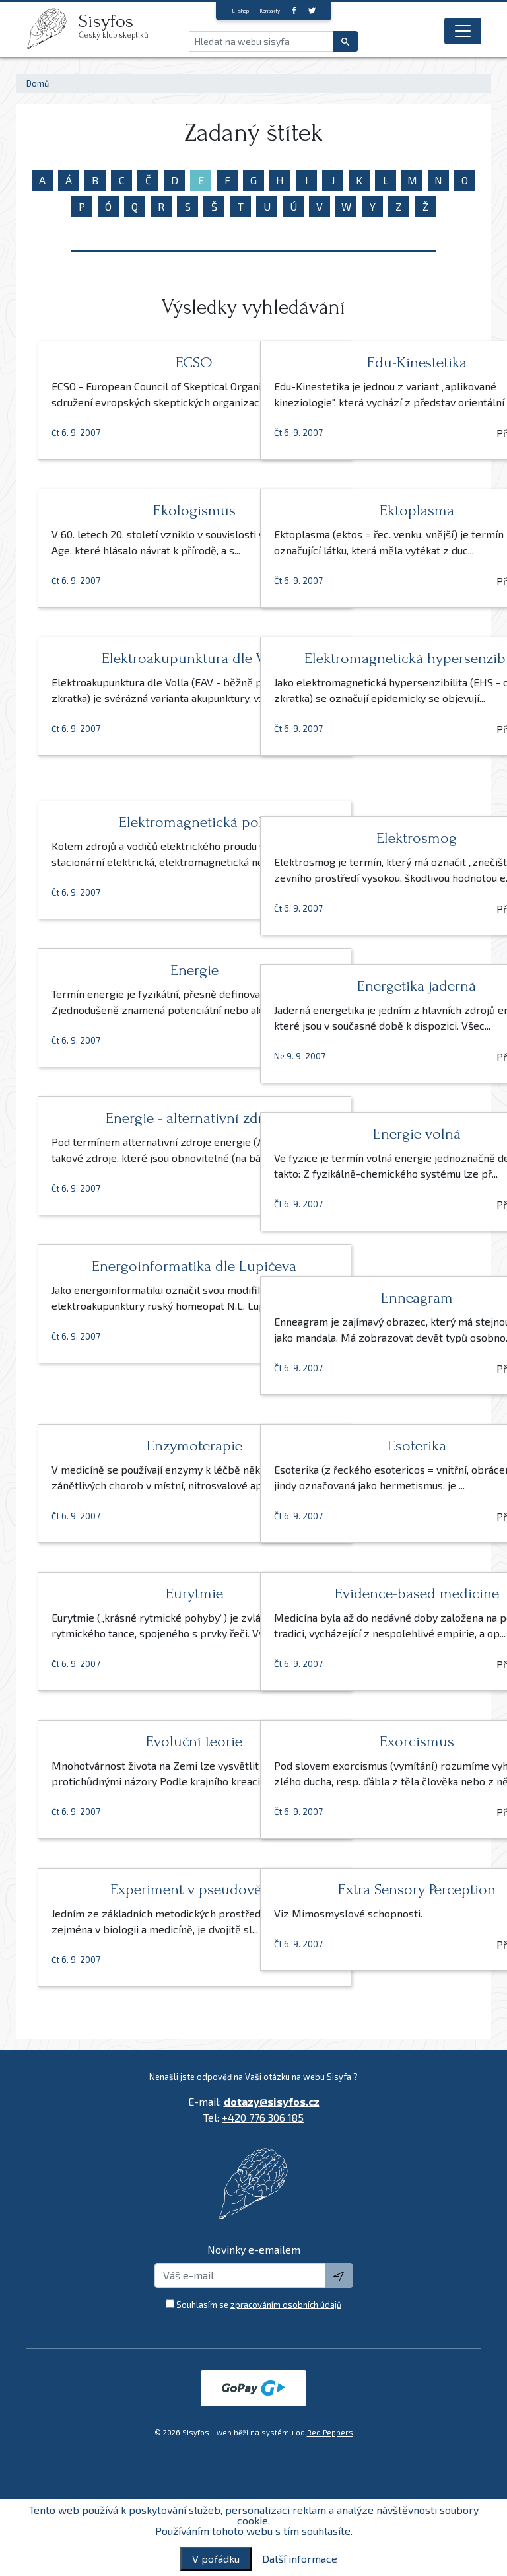  I want to click on Energoinformatika dle Lupičeva, so click(142, 1274).